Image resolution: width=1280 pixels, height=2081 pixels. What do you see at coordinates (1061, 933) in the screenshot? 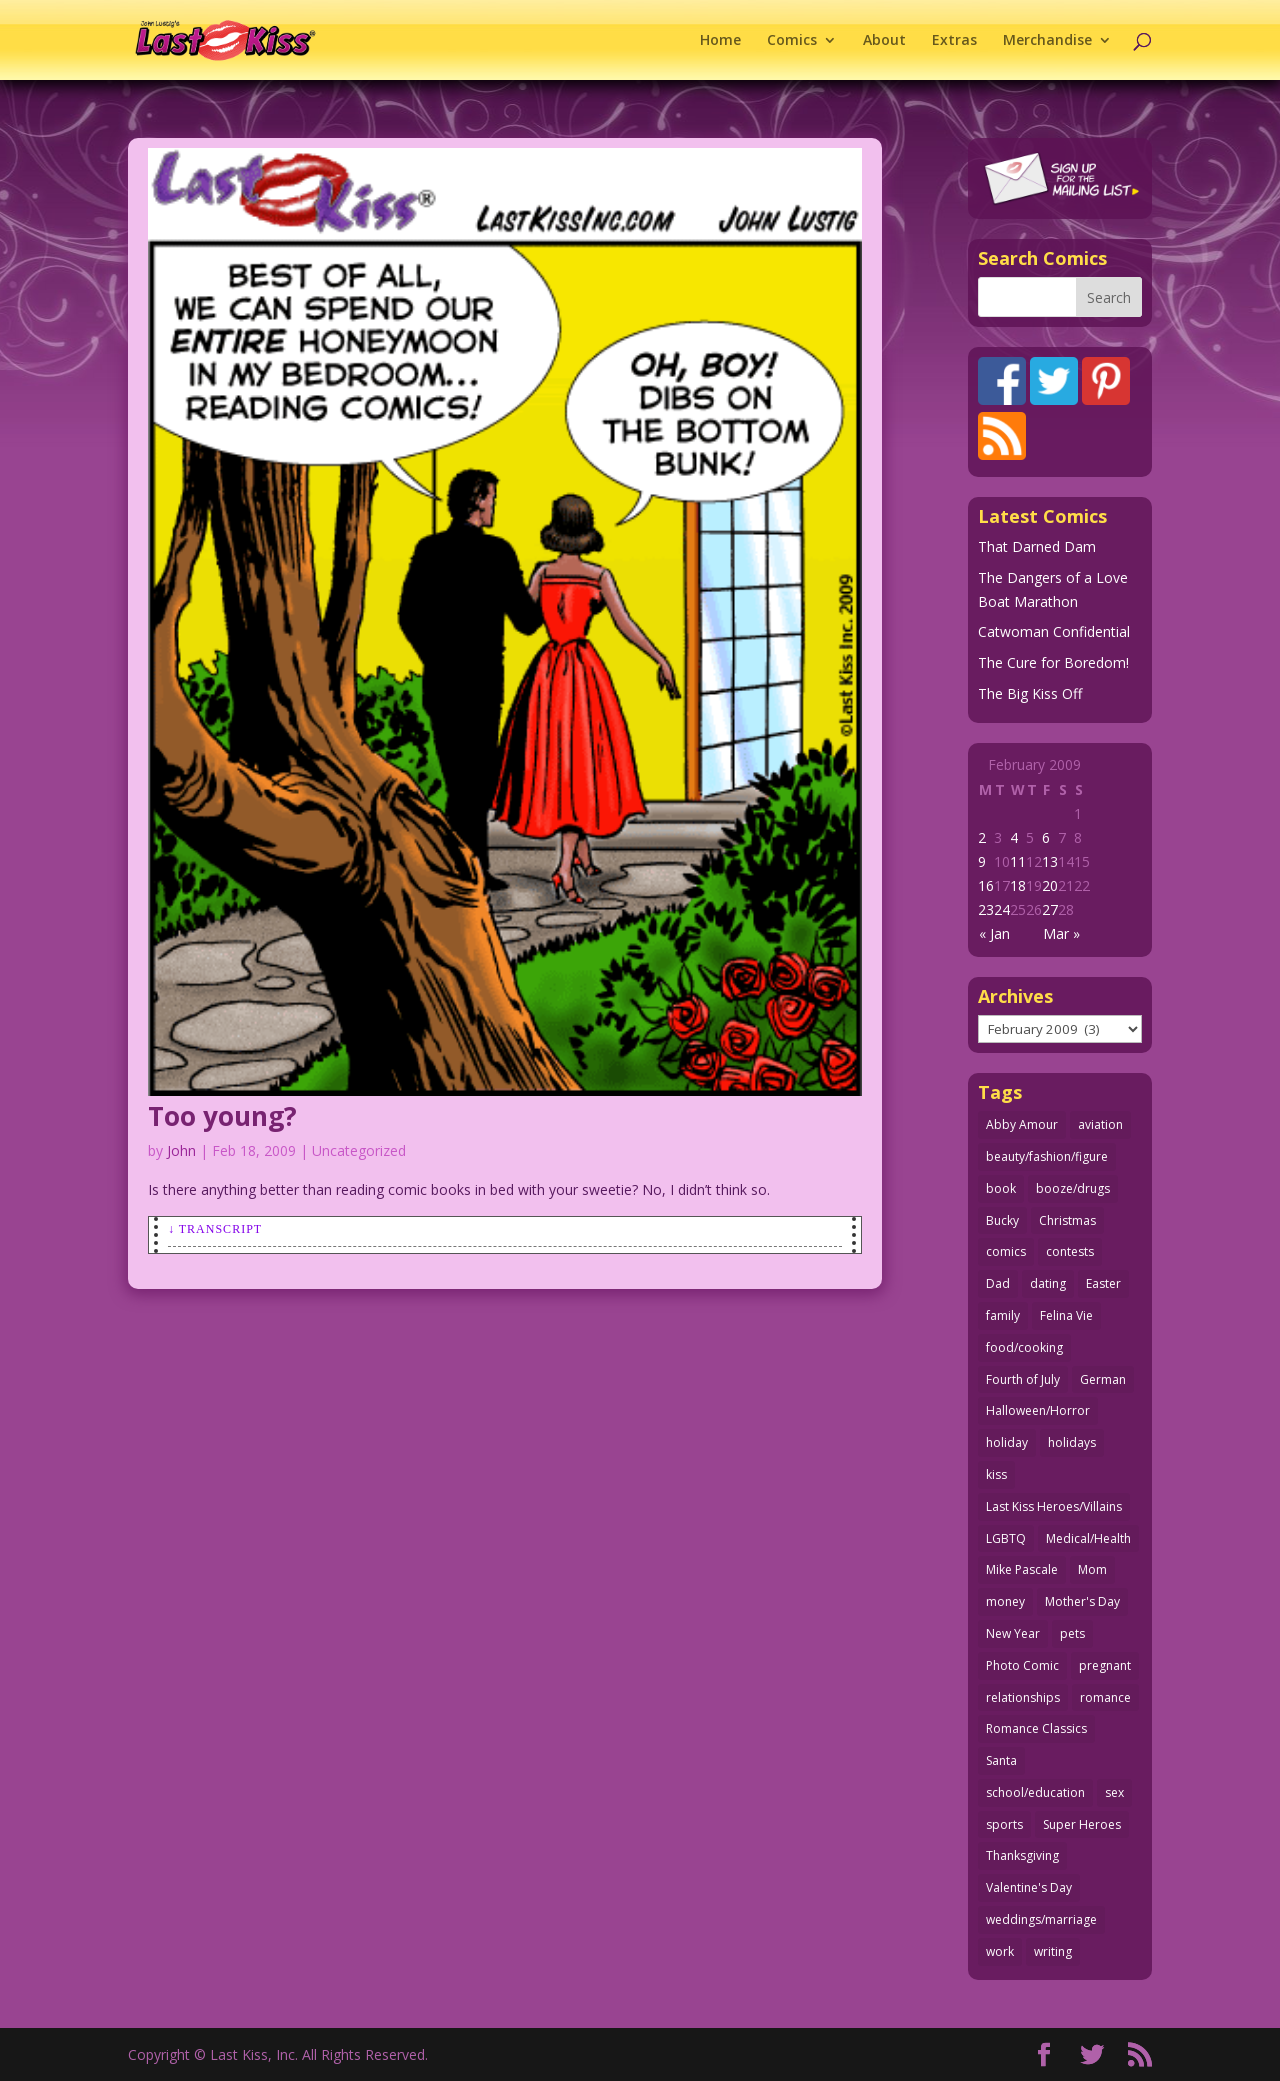
I see `Mar »` at bounding box center [1061, 933].